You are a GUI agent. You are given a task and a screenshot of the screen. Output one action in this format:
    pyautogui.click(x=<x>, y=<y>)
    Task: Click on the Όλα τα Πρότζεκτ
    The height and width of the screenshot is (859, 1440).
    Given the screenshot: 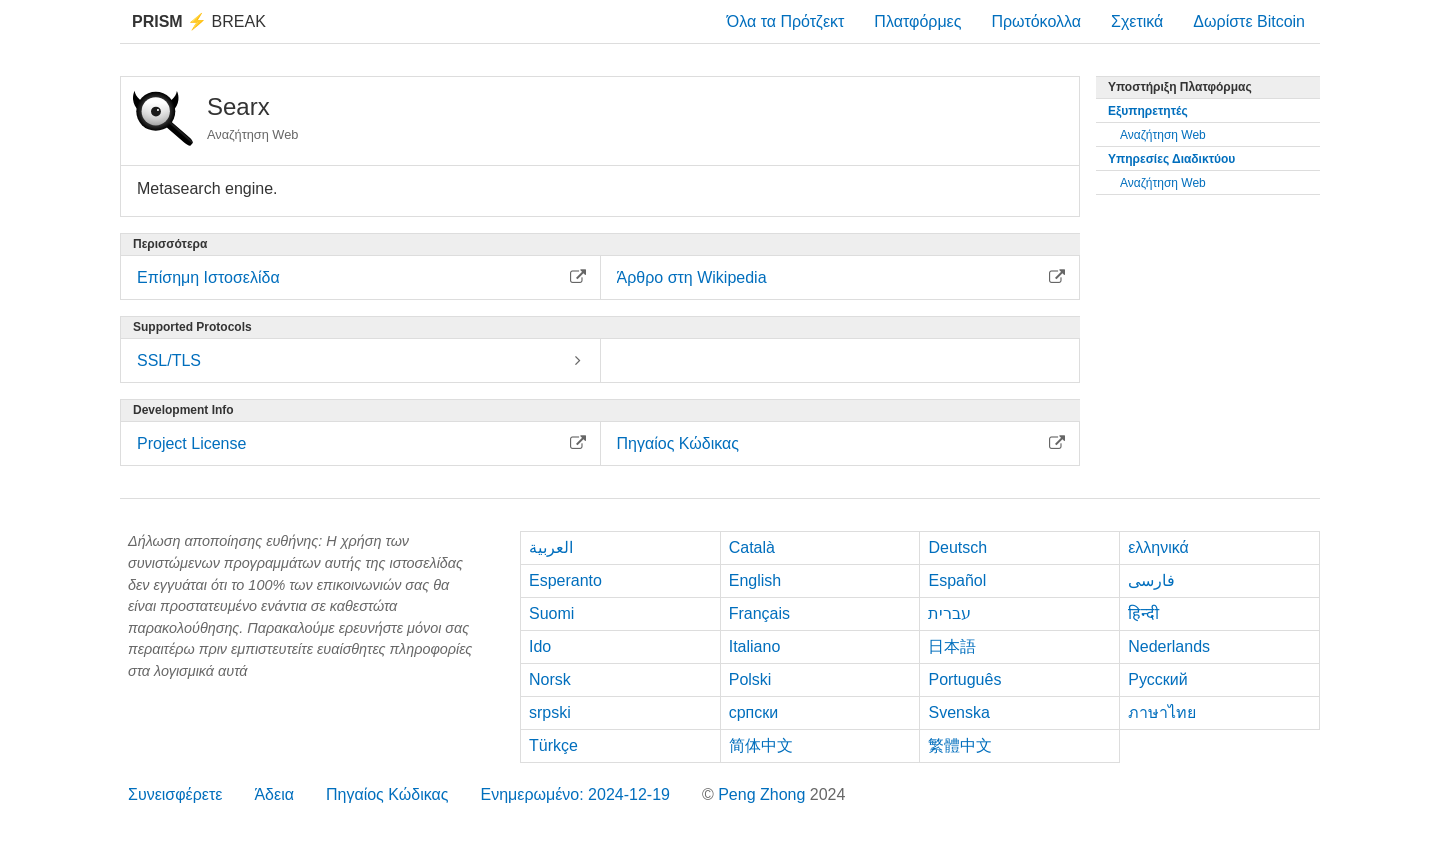 What is the action you would take?
    pyautogui.click(x=786, y=21)
    